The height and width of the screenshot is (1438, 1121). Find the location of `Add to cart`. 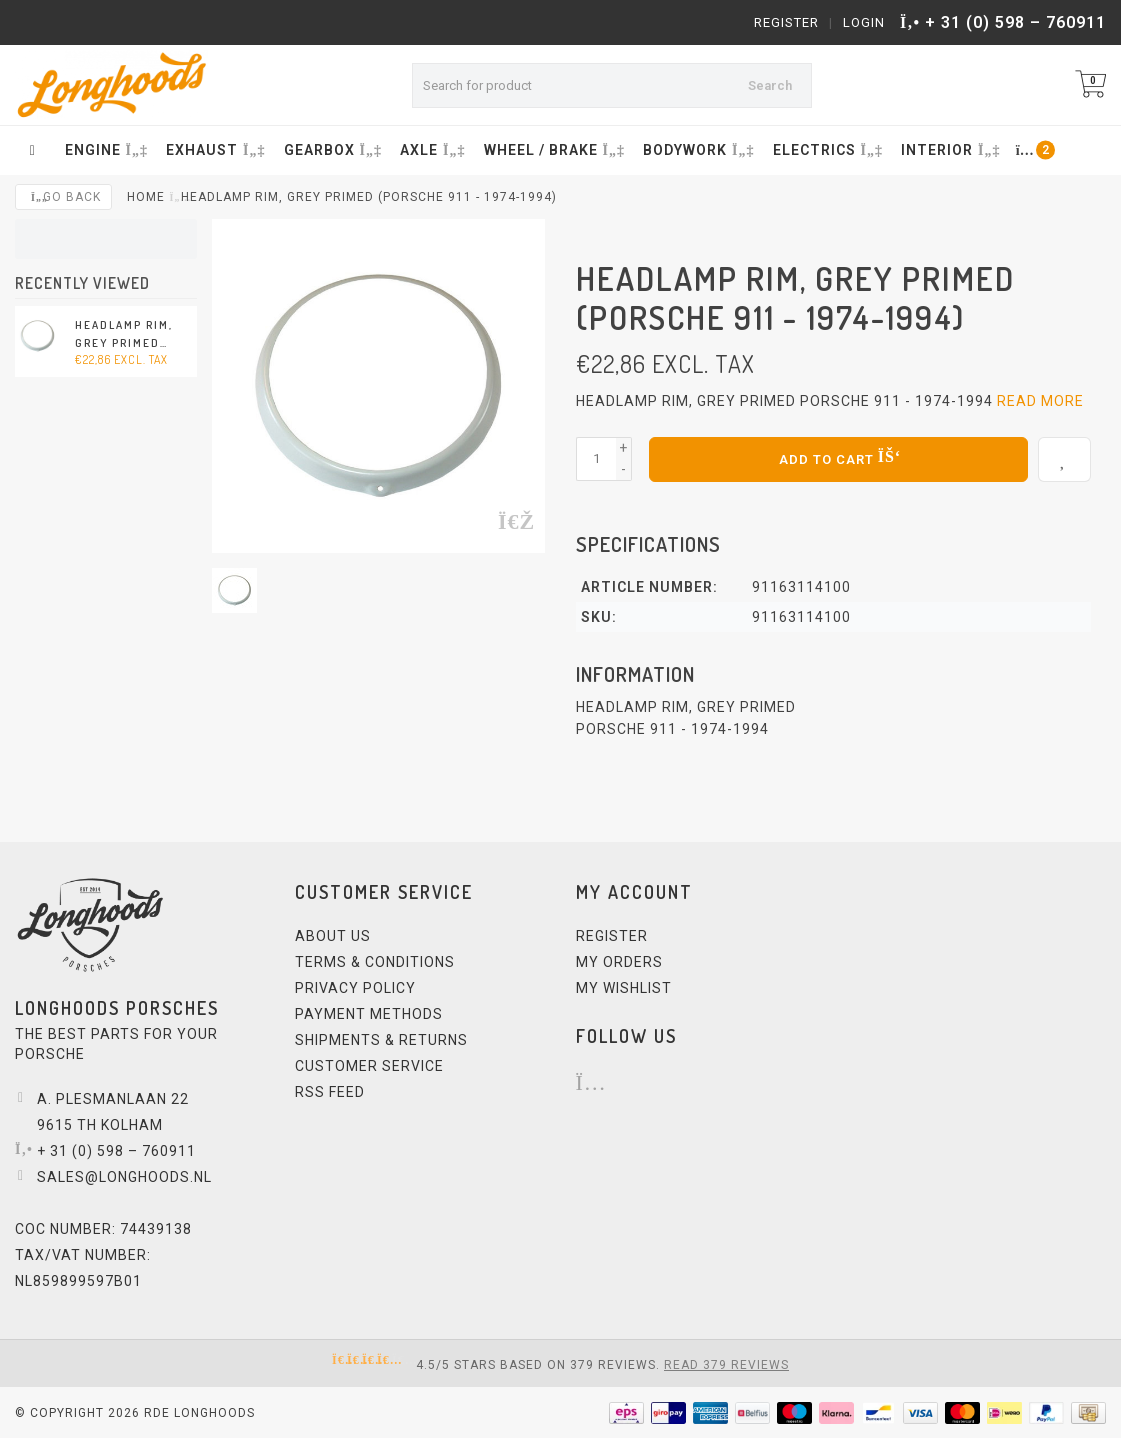

Add to cart is located at coordinates (838, 457).